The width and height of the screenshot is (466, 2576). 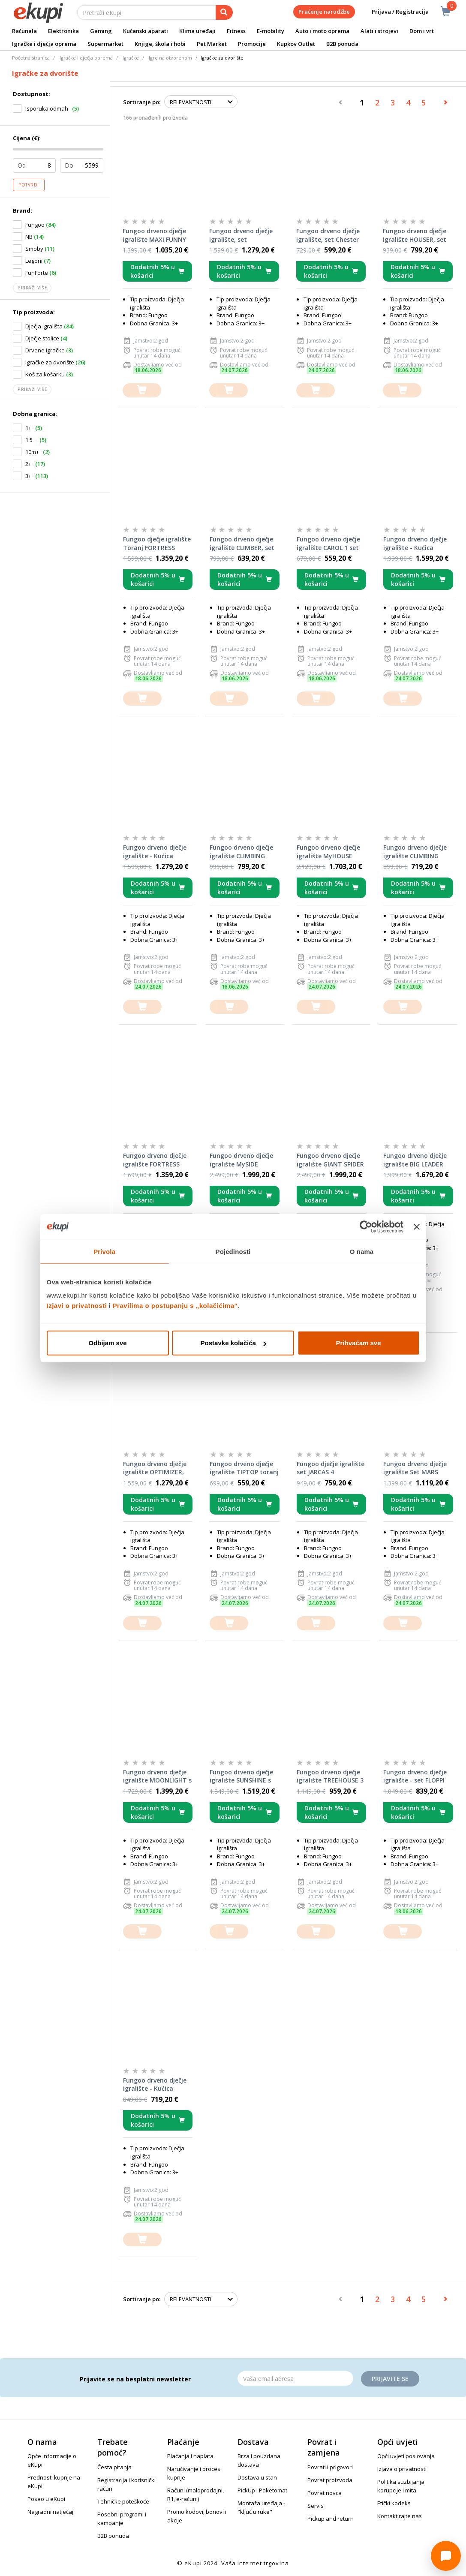 What do you see at coordinates (50, 2512) in the screenshot?
I see `Nagradni natječaj` at bounding box center [50, 2512].